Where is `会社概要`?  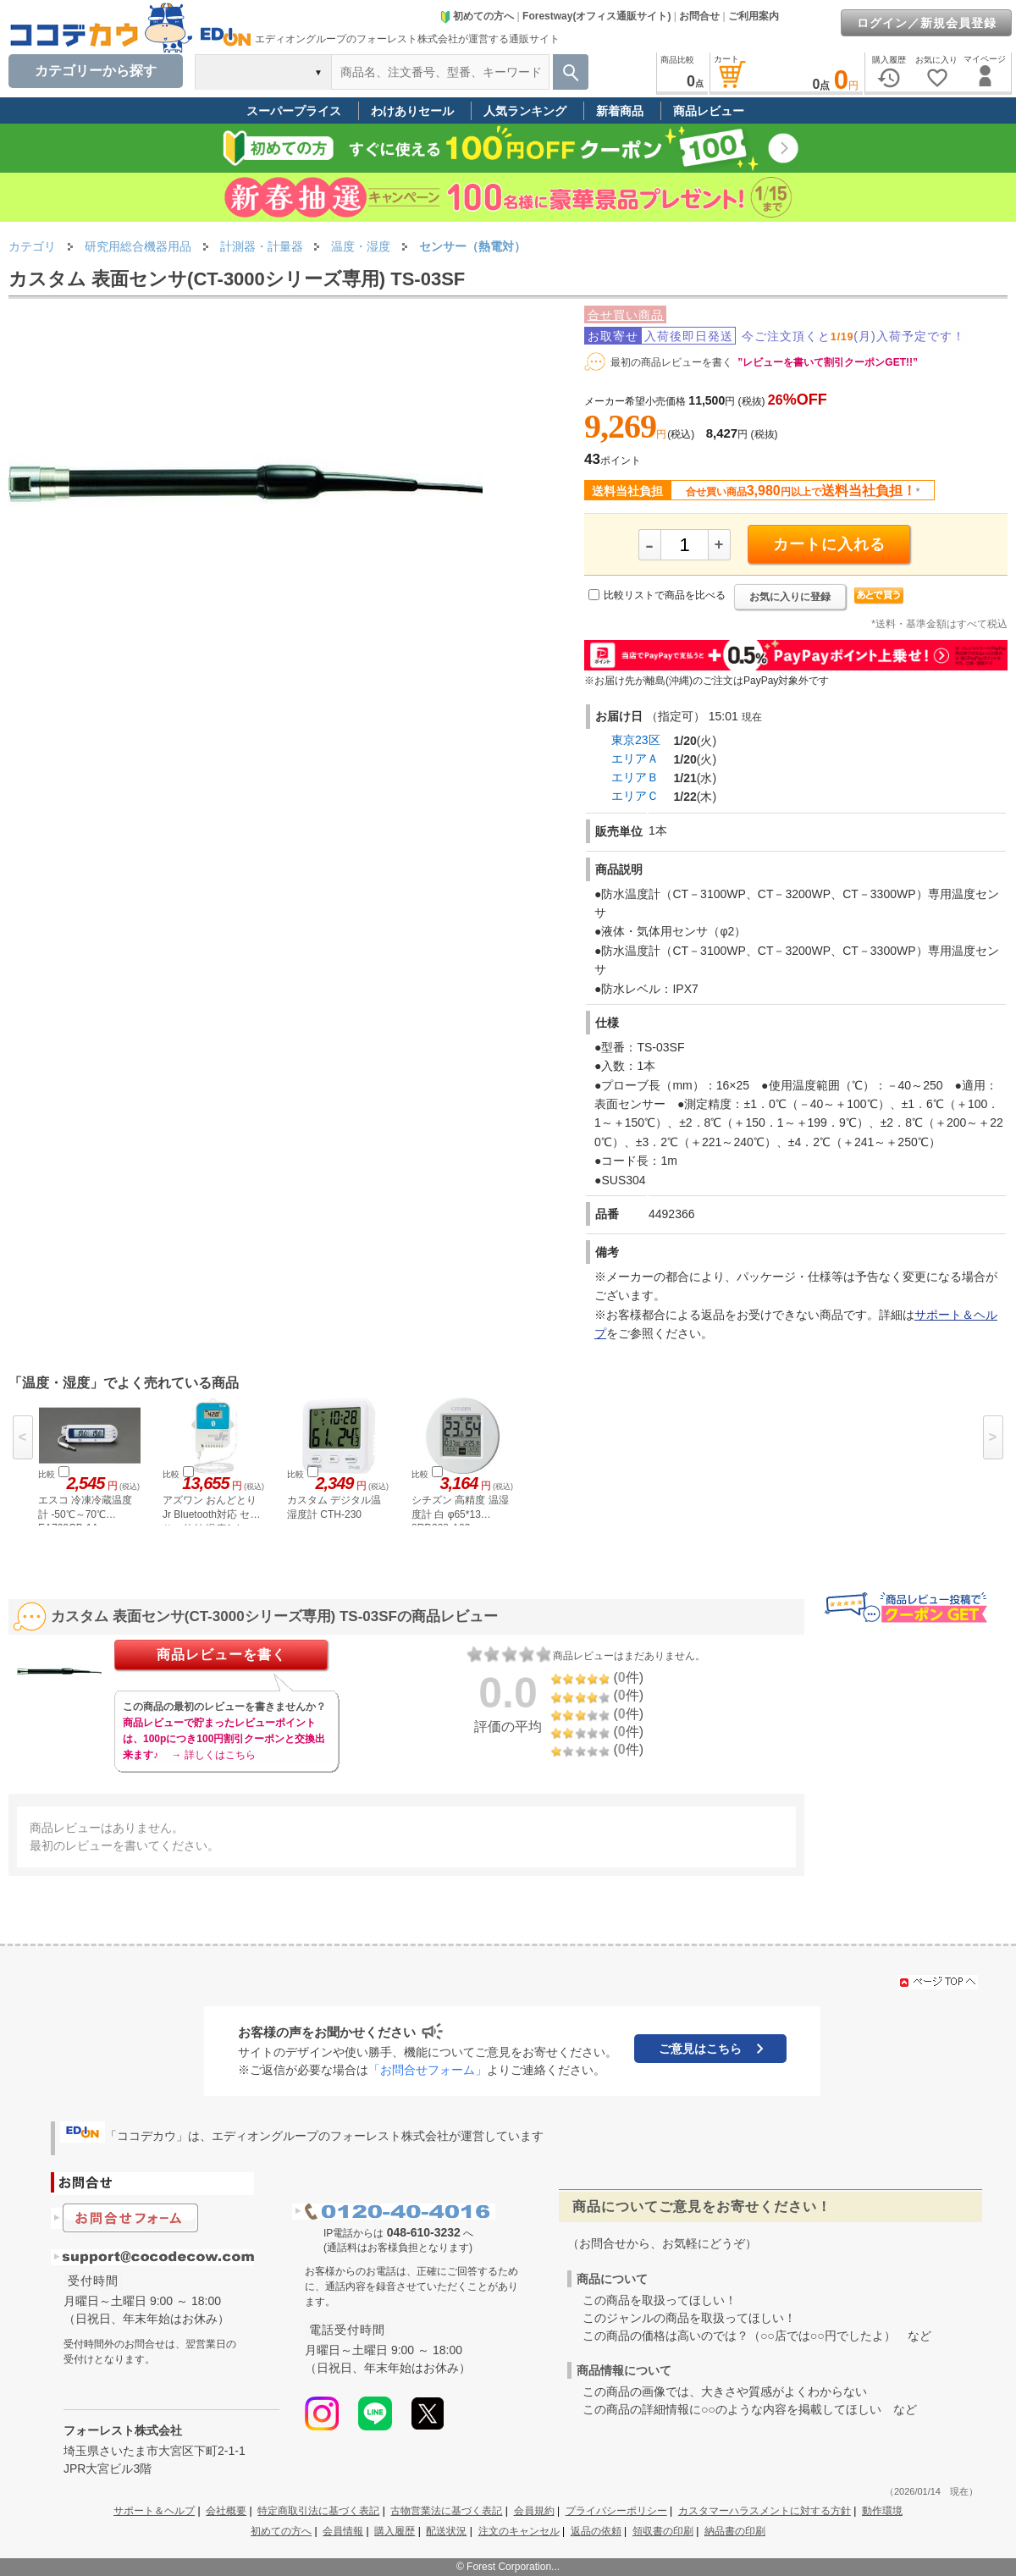 会社概要 is located at coordinates (226, 2511).